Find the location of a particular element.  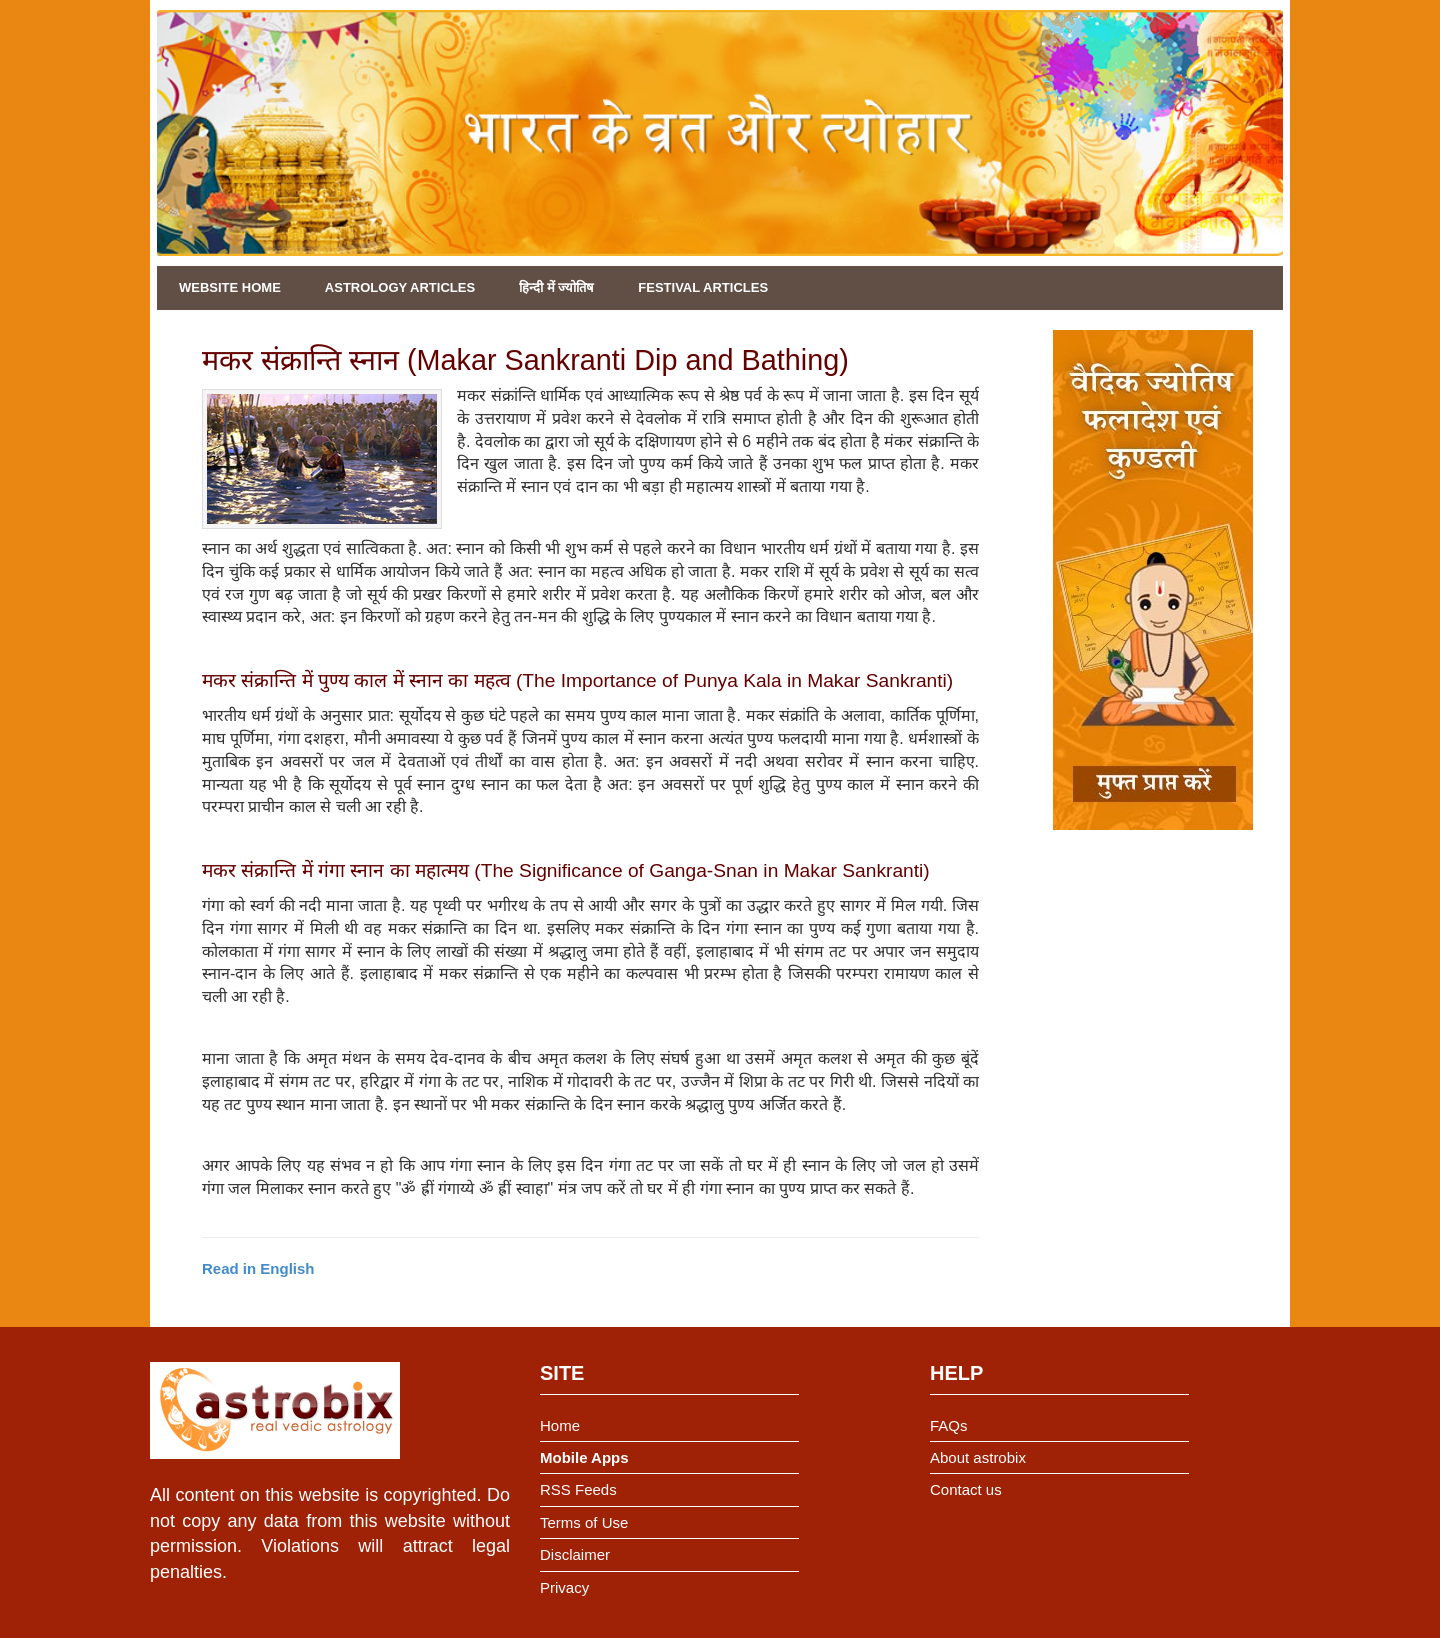

Read in English is located at coordinates (258, 1268).